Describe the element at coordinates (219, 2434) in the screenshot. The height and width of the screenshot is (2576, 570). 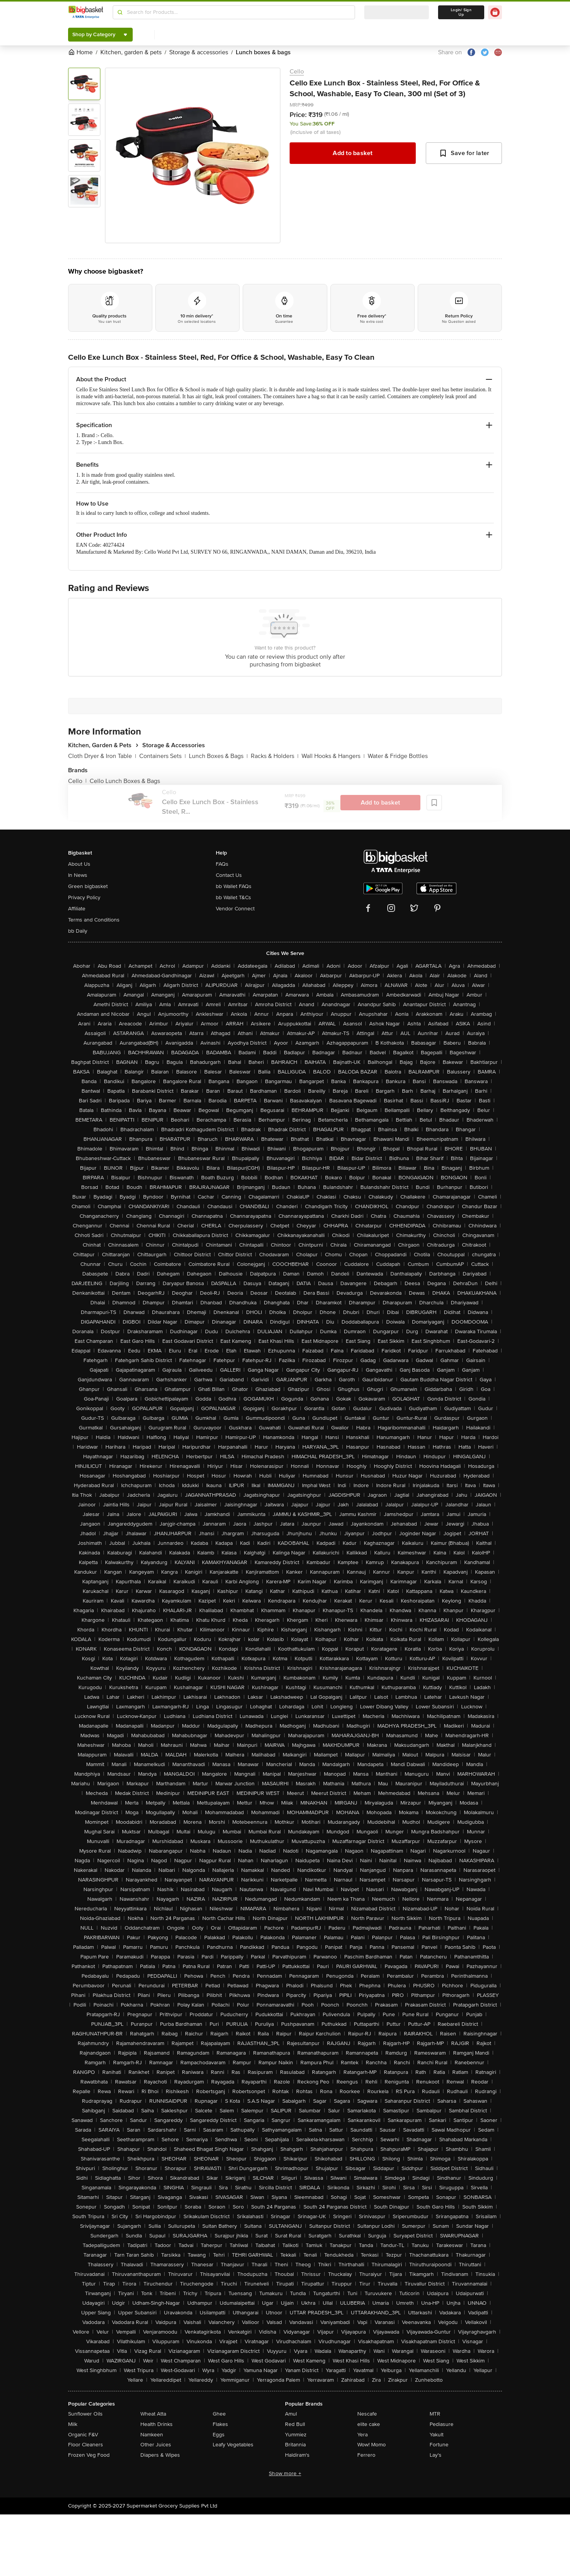
I see `Eggs` at that location.